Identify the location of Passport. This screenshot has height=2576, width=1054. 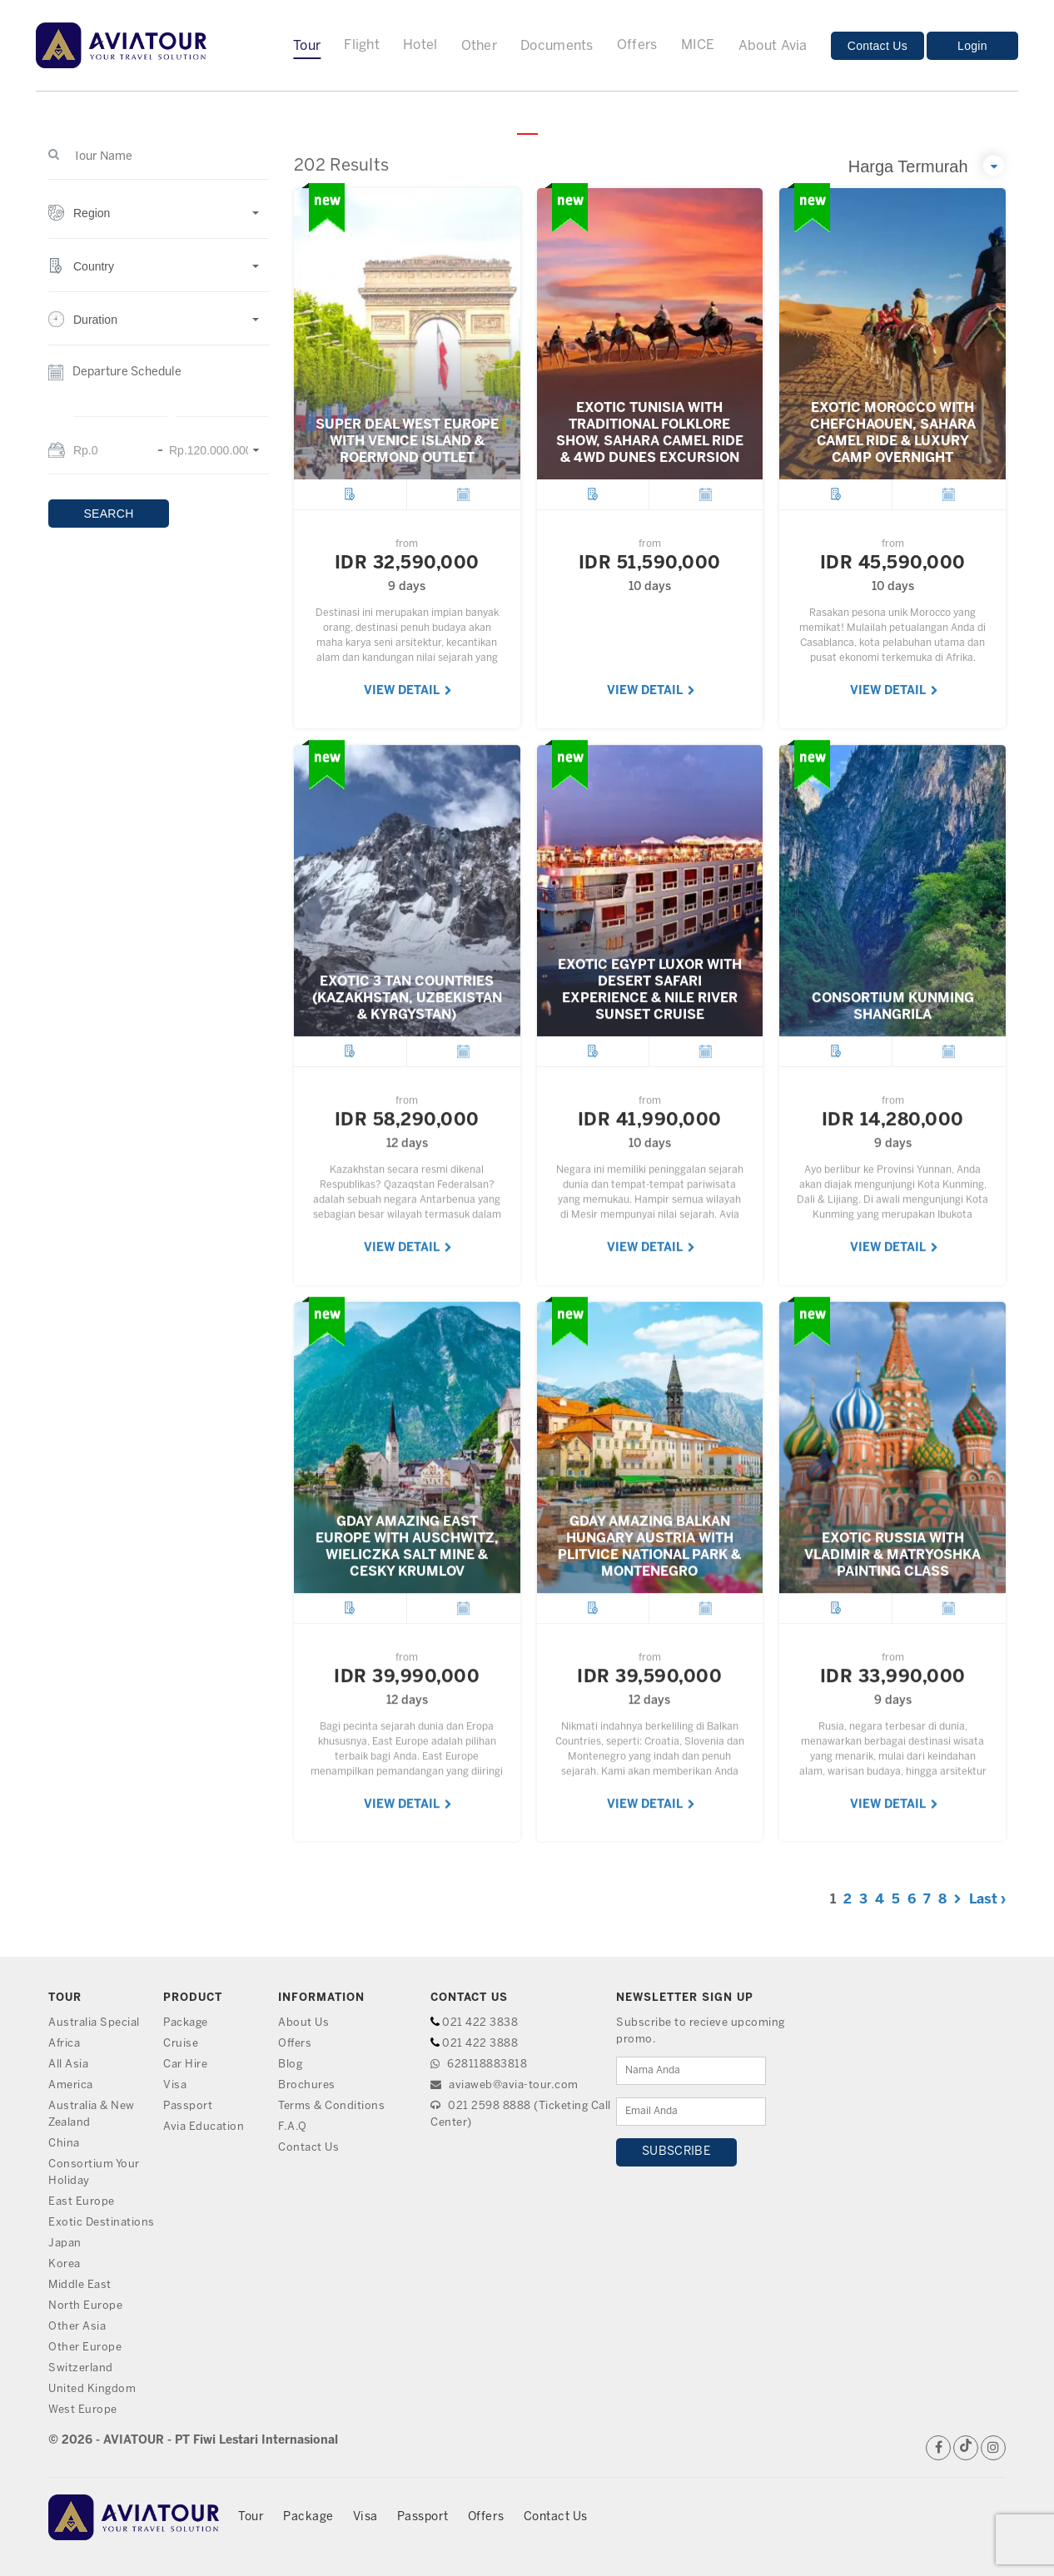
(187, 2106).